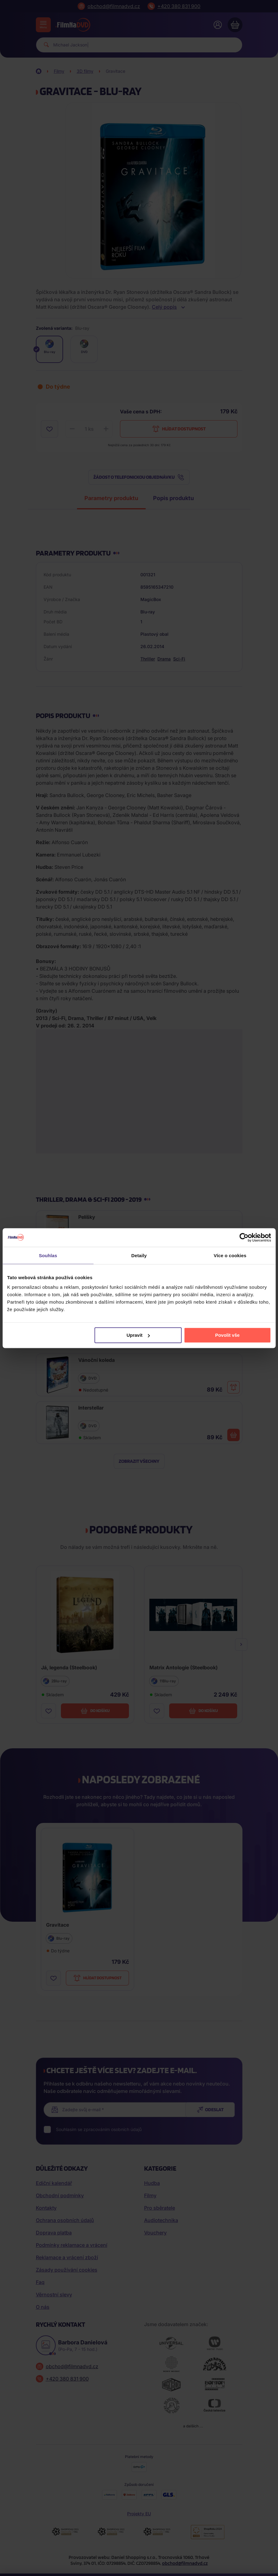 The image size is (278, 2576). Describe the element at coordinates (230, 1255) in the screenshot. I see `Více o cookies [tab]` at that location.